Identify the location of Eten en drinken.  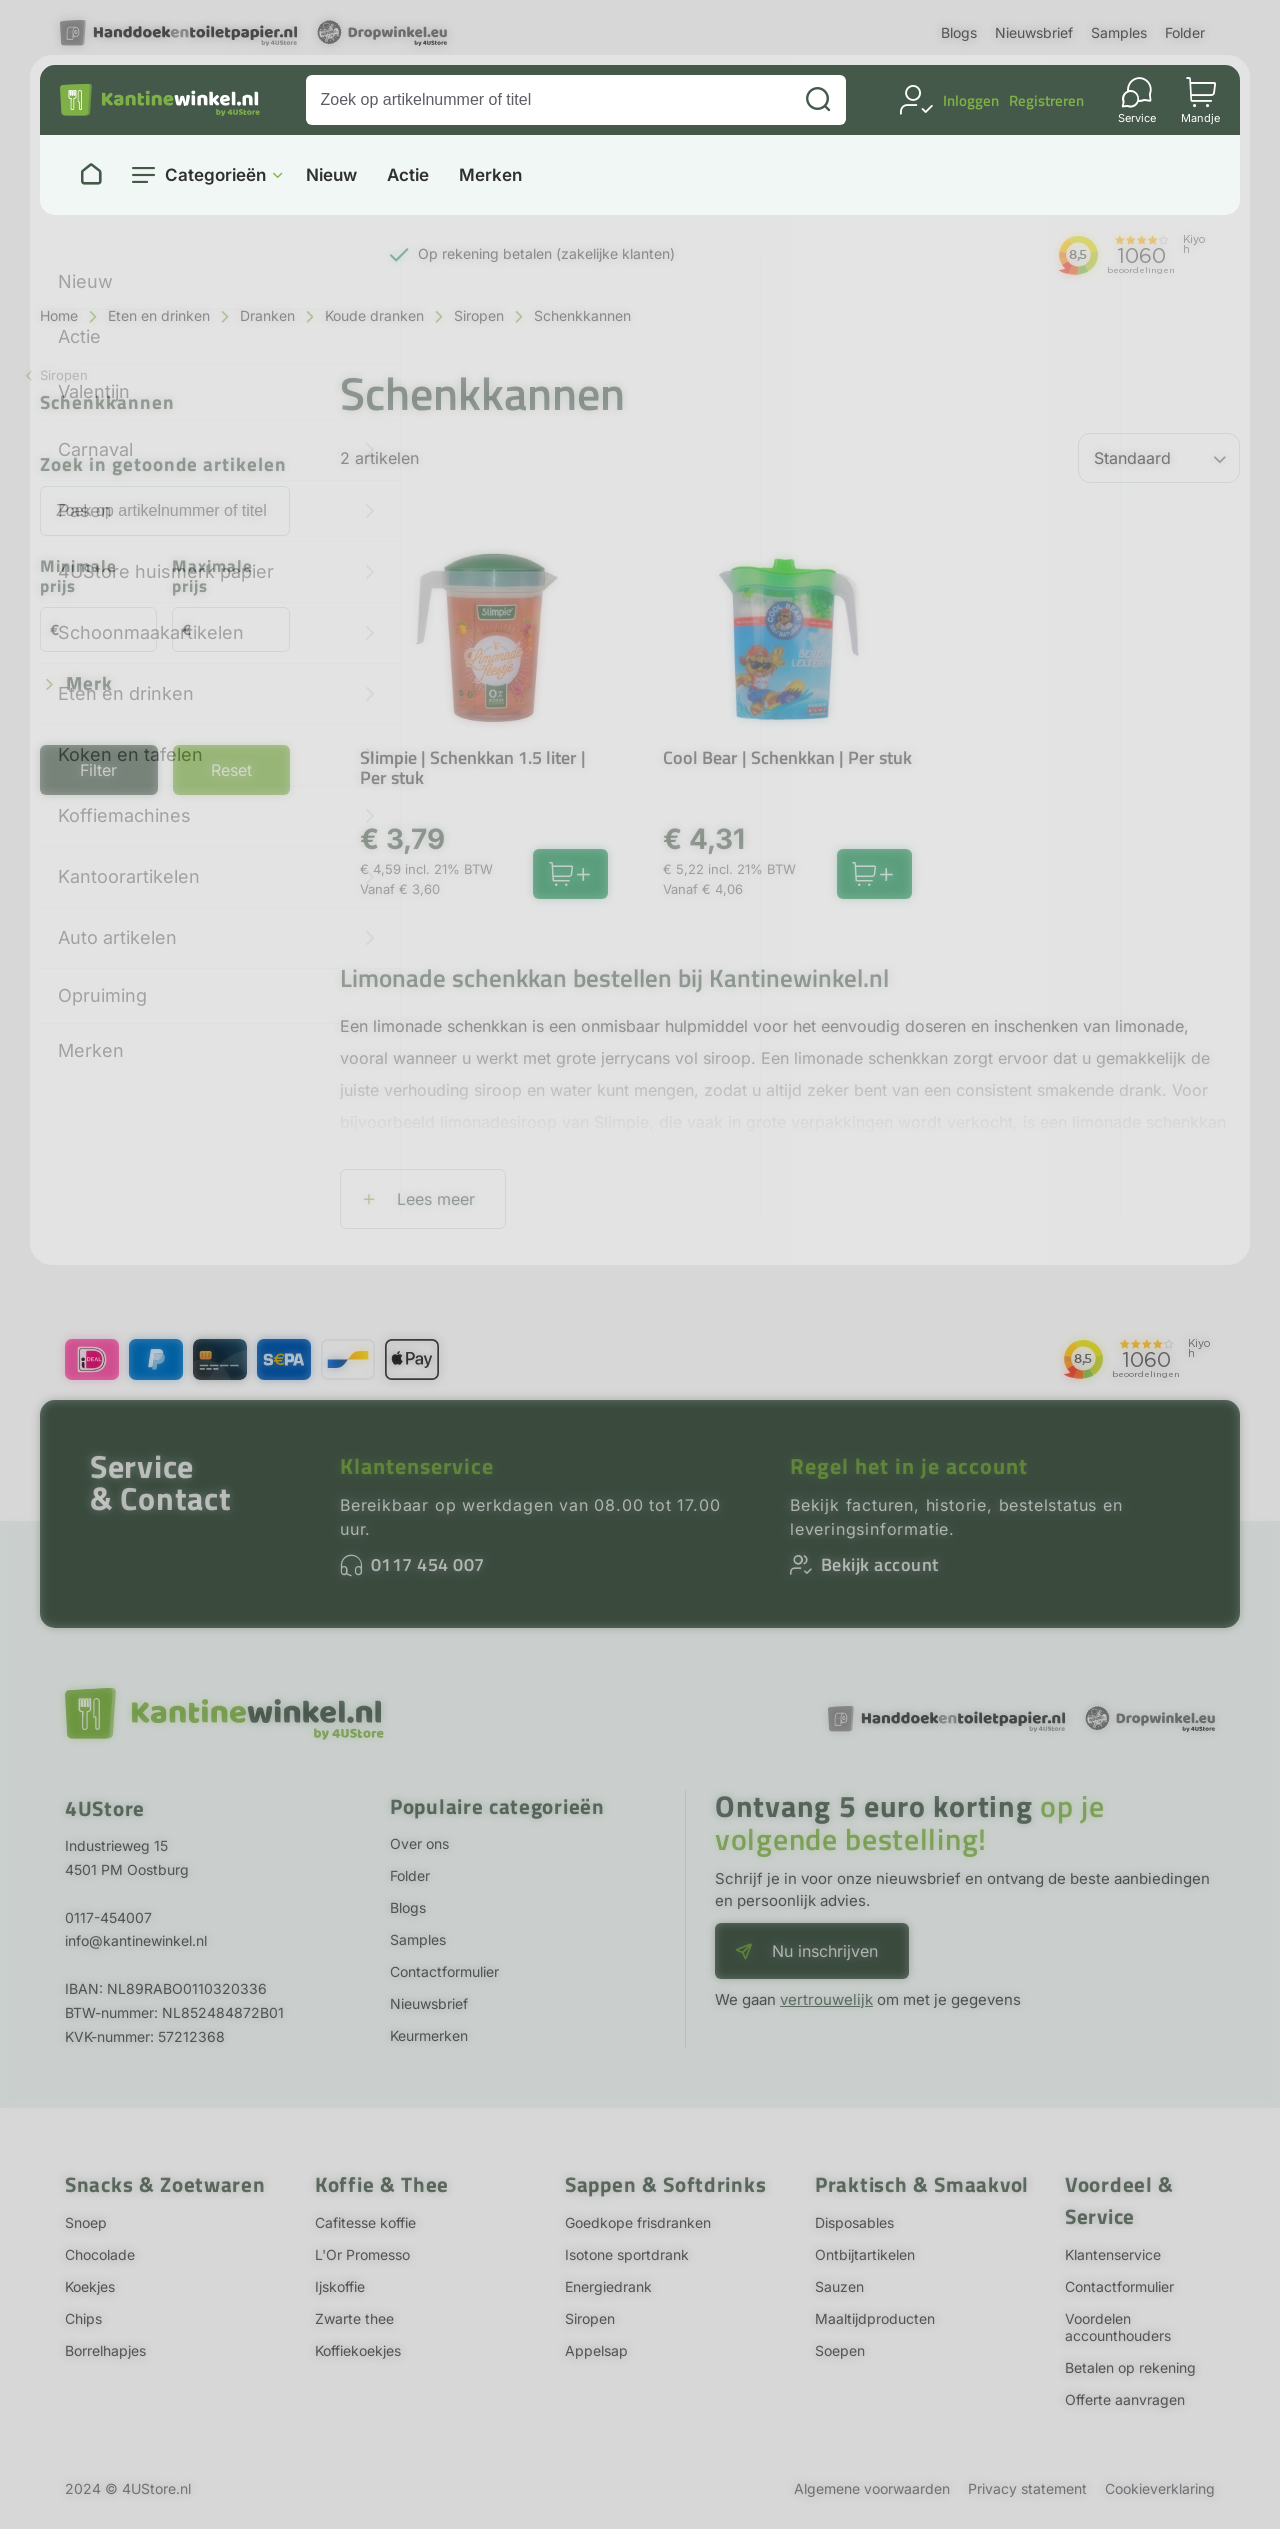
(159, 315).